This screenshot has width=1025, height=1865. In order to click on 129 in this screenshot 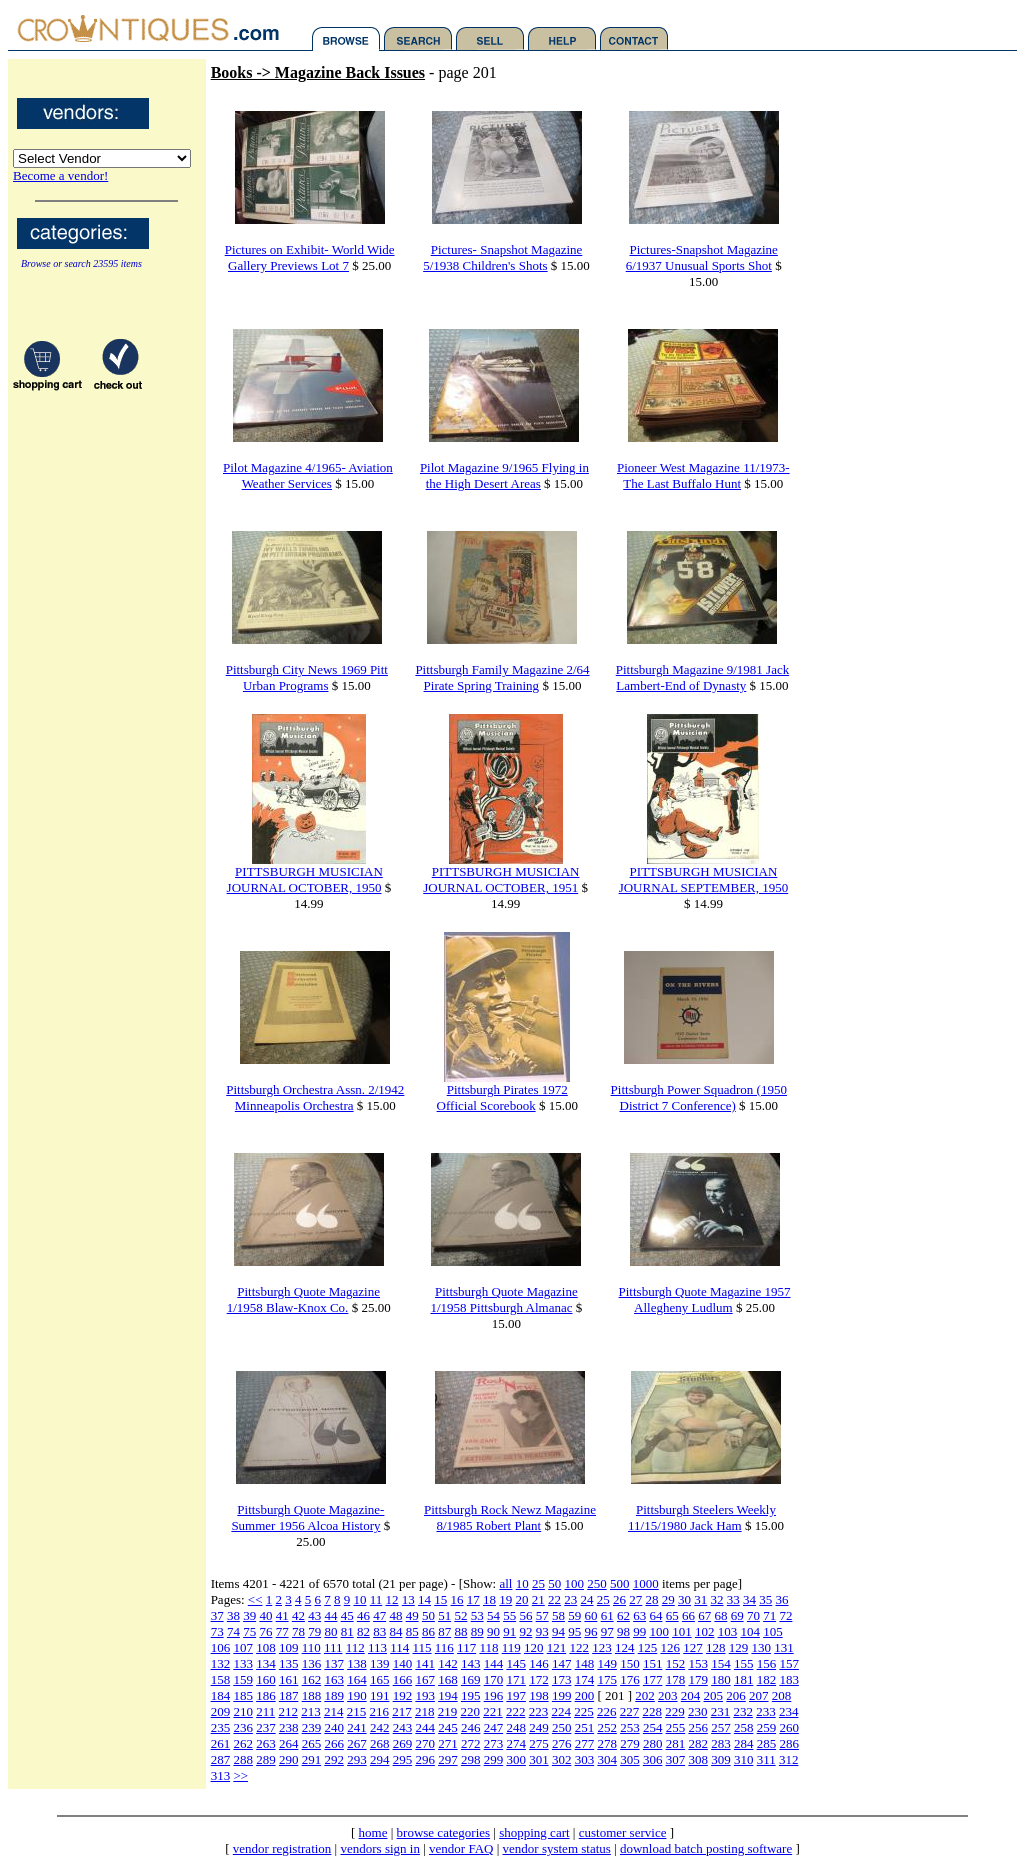, I will do `click(739, 1647)`.